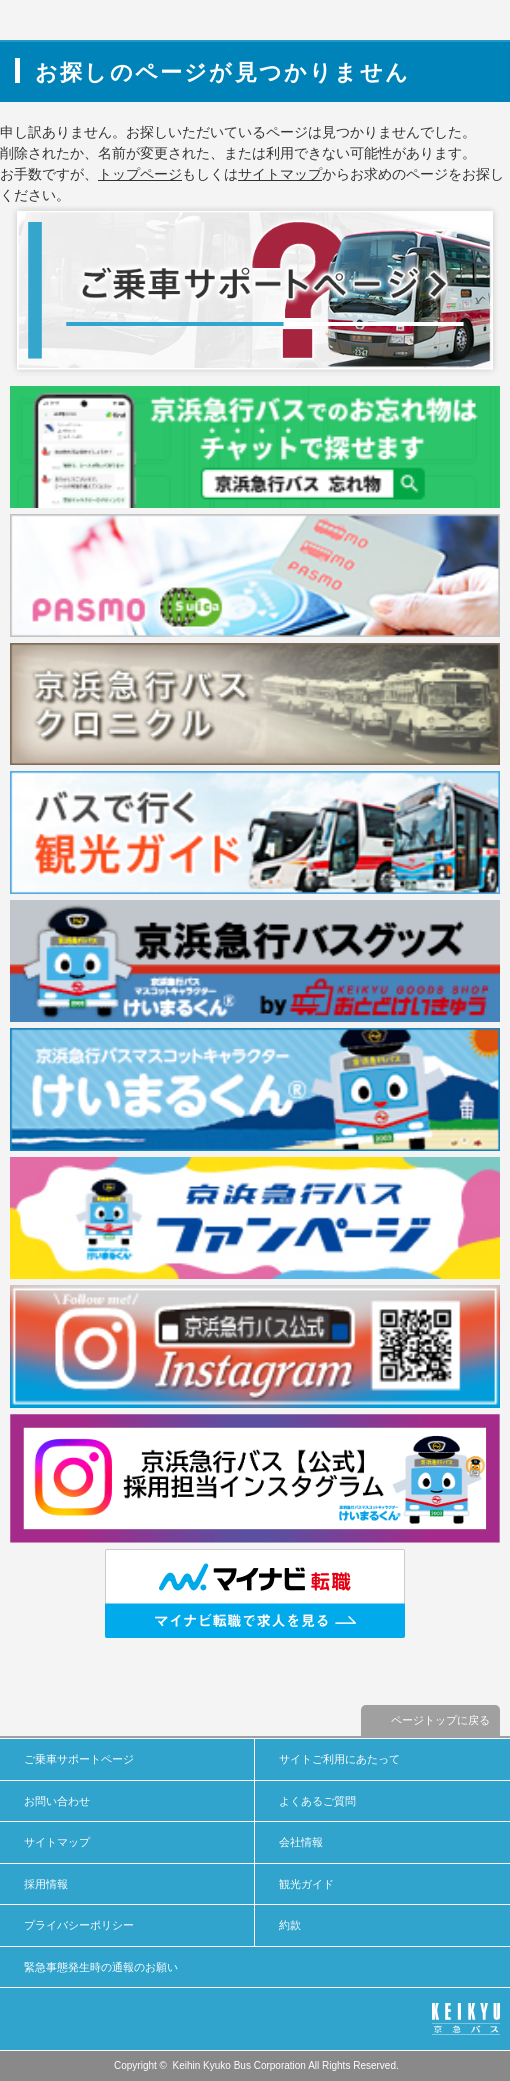 The image size is (510, 2081). Describe the element at coordinates (339, 1759) in the screenshot. I see `サイトご利用にあたって` at that location.